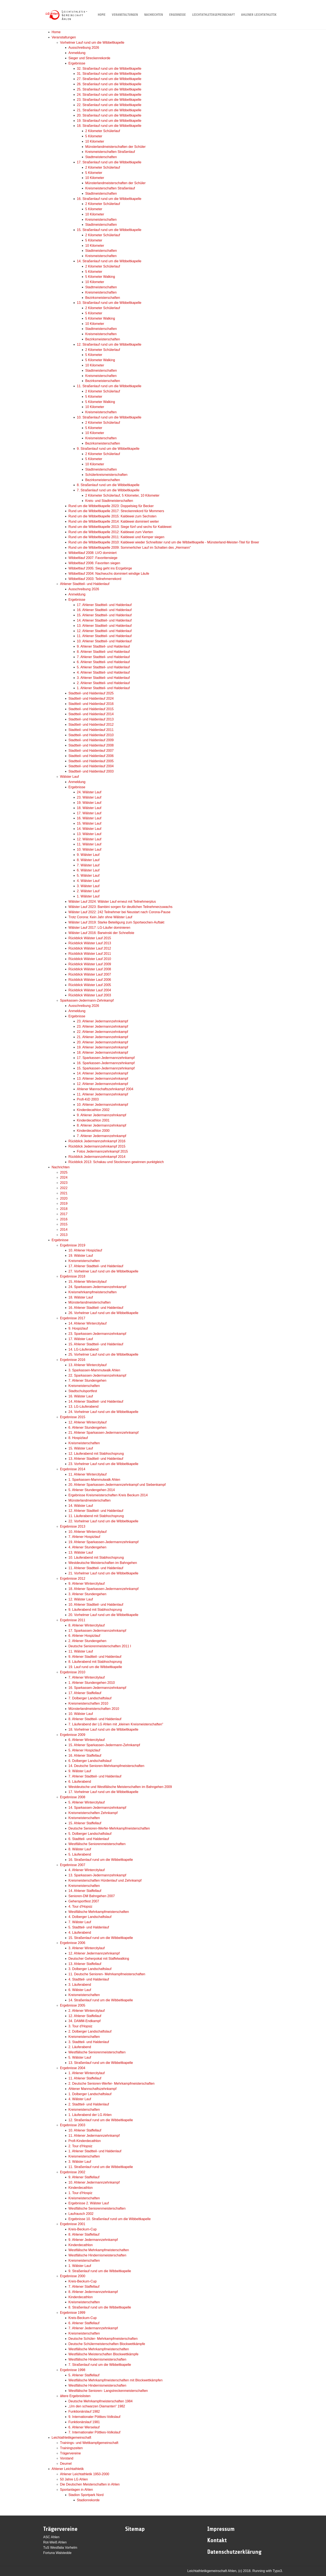 The image size is (326, 2576). I want to click on Westfälische Hindernismeisterschaften, so click(97, 2255).